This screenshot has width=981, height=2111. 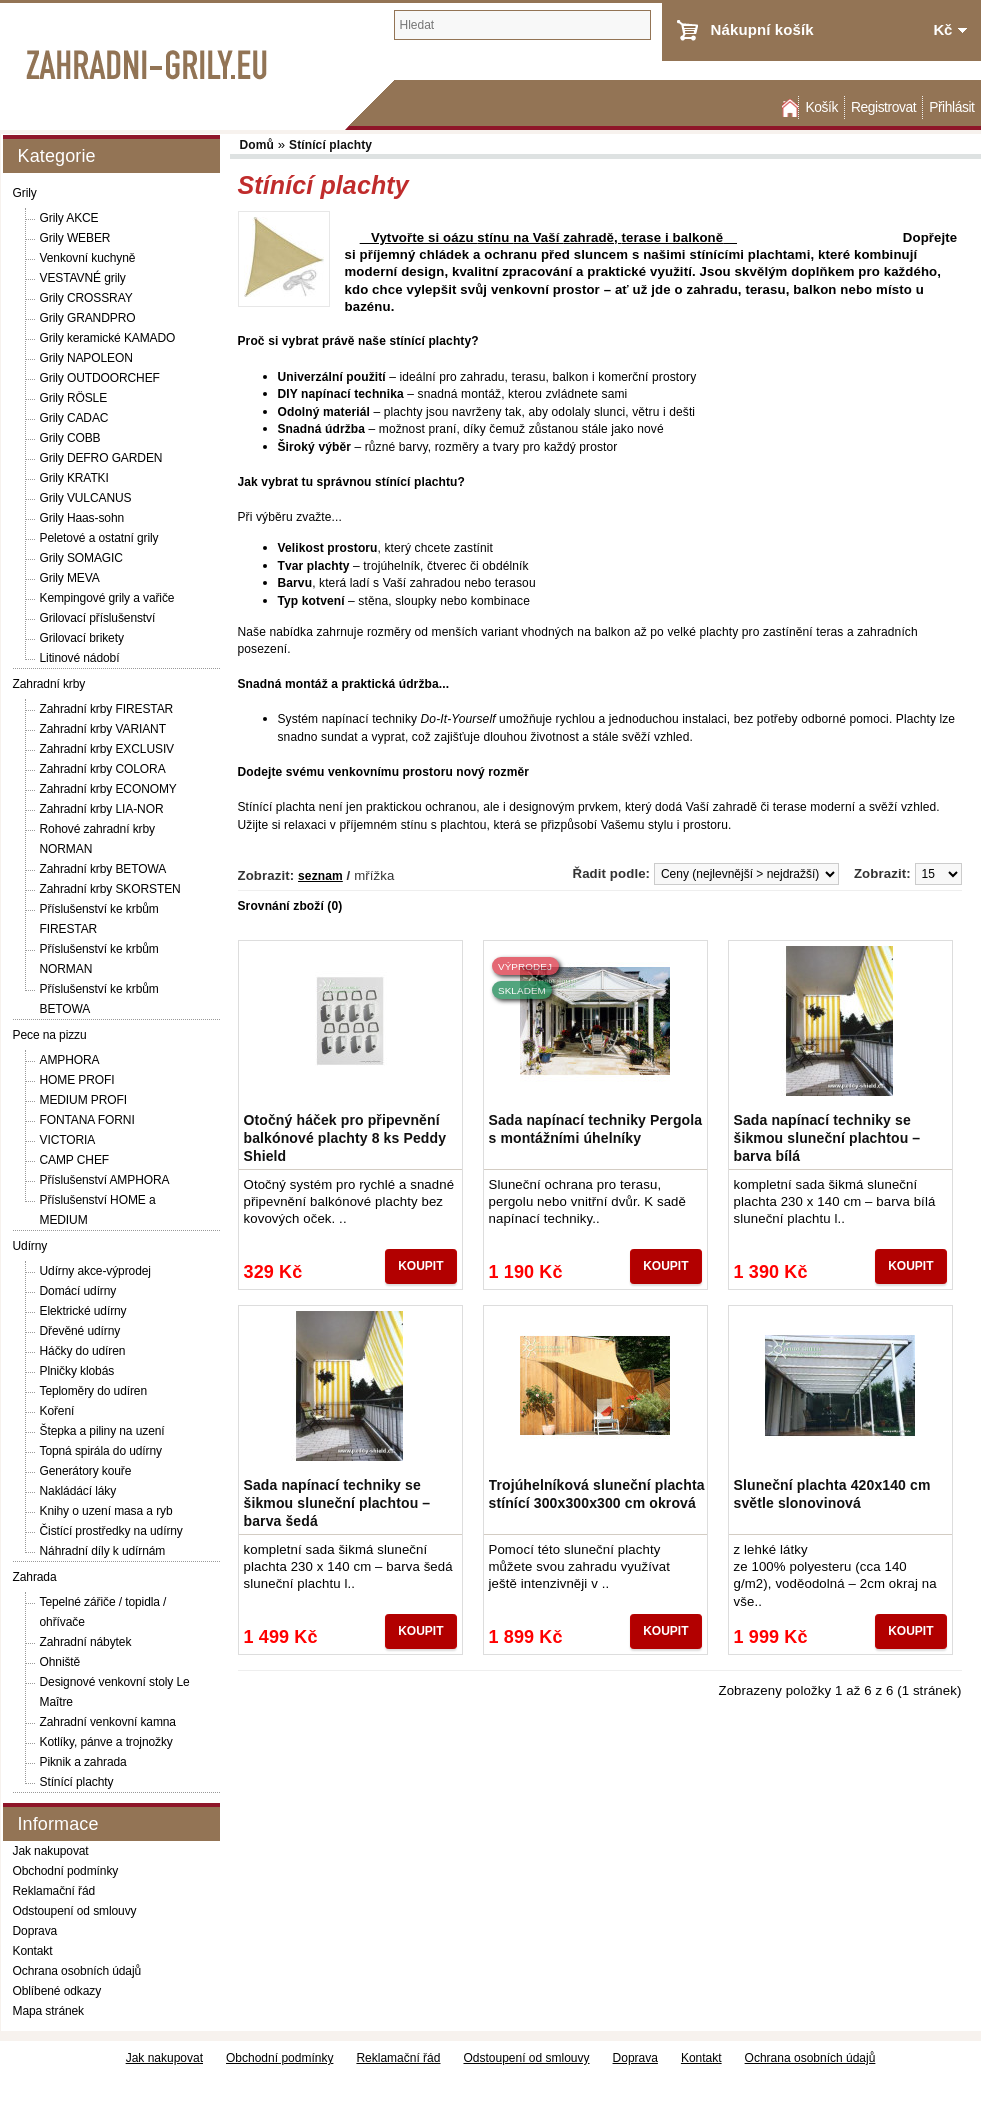 I want to click on Stínící plachty, so click(x=77, y=1782).